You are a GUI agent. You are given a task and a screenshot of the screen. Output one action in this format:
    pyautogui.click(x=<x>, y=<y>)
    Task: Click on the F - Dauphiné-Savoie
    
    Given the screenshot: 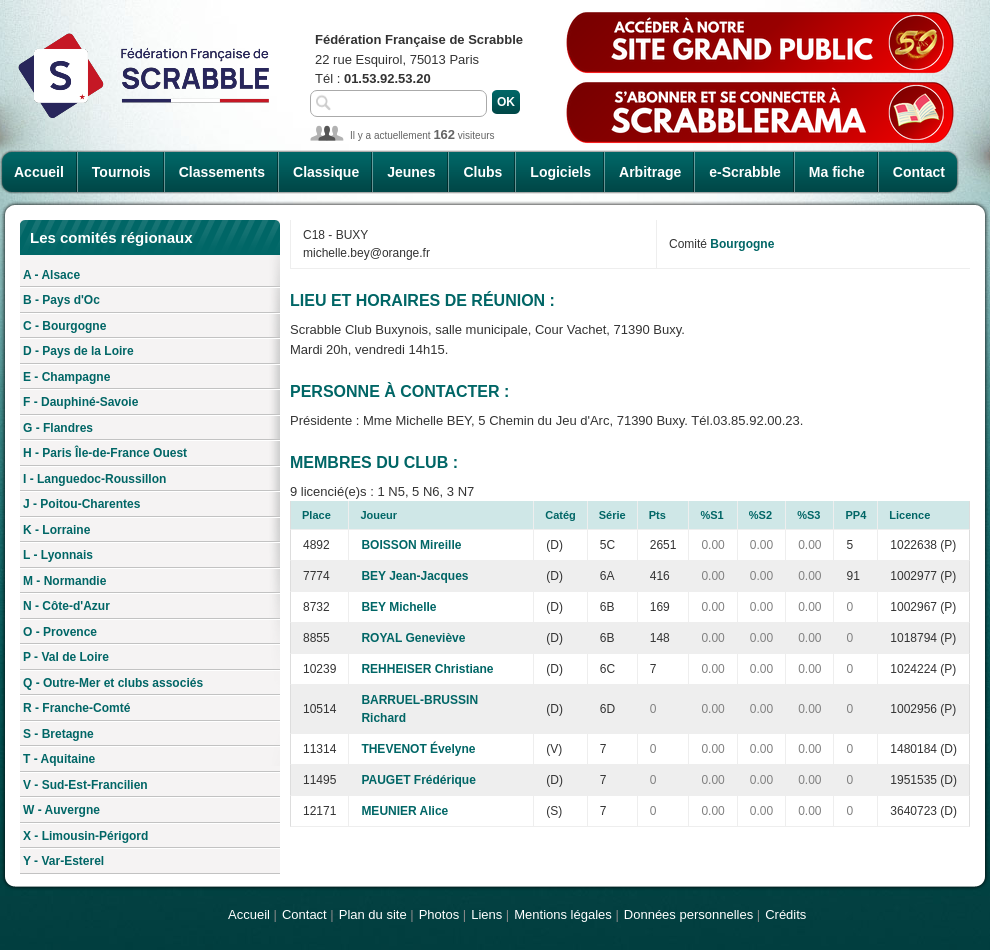 What is the action you would take?
    pyautogui.click(x=80, y=402)
    